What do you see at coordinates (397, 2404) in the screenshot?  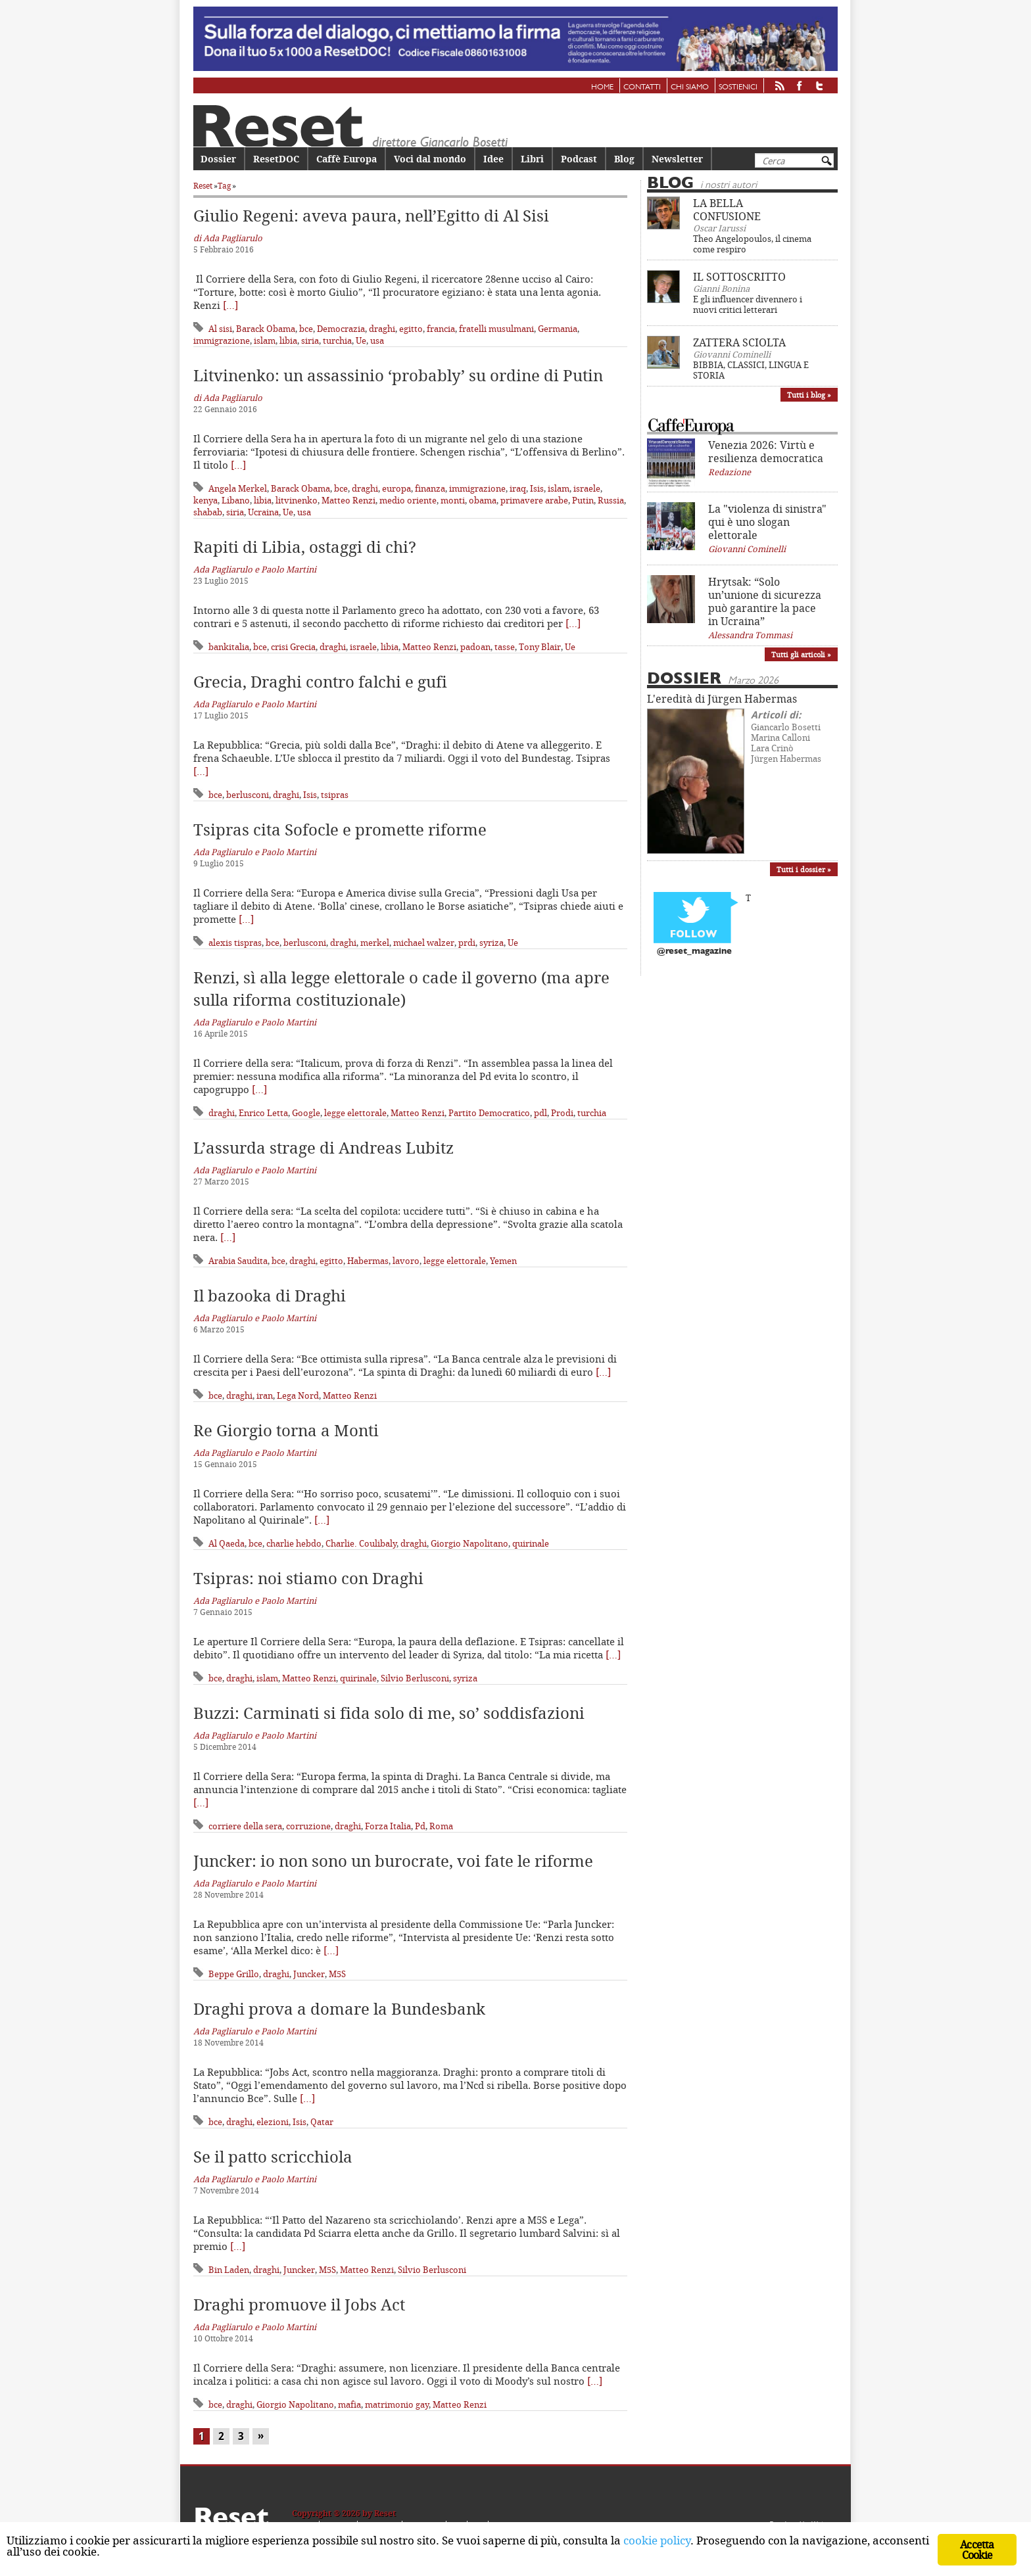 I see `matrimonio gay` at bounding box center [397, 2404].